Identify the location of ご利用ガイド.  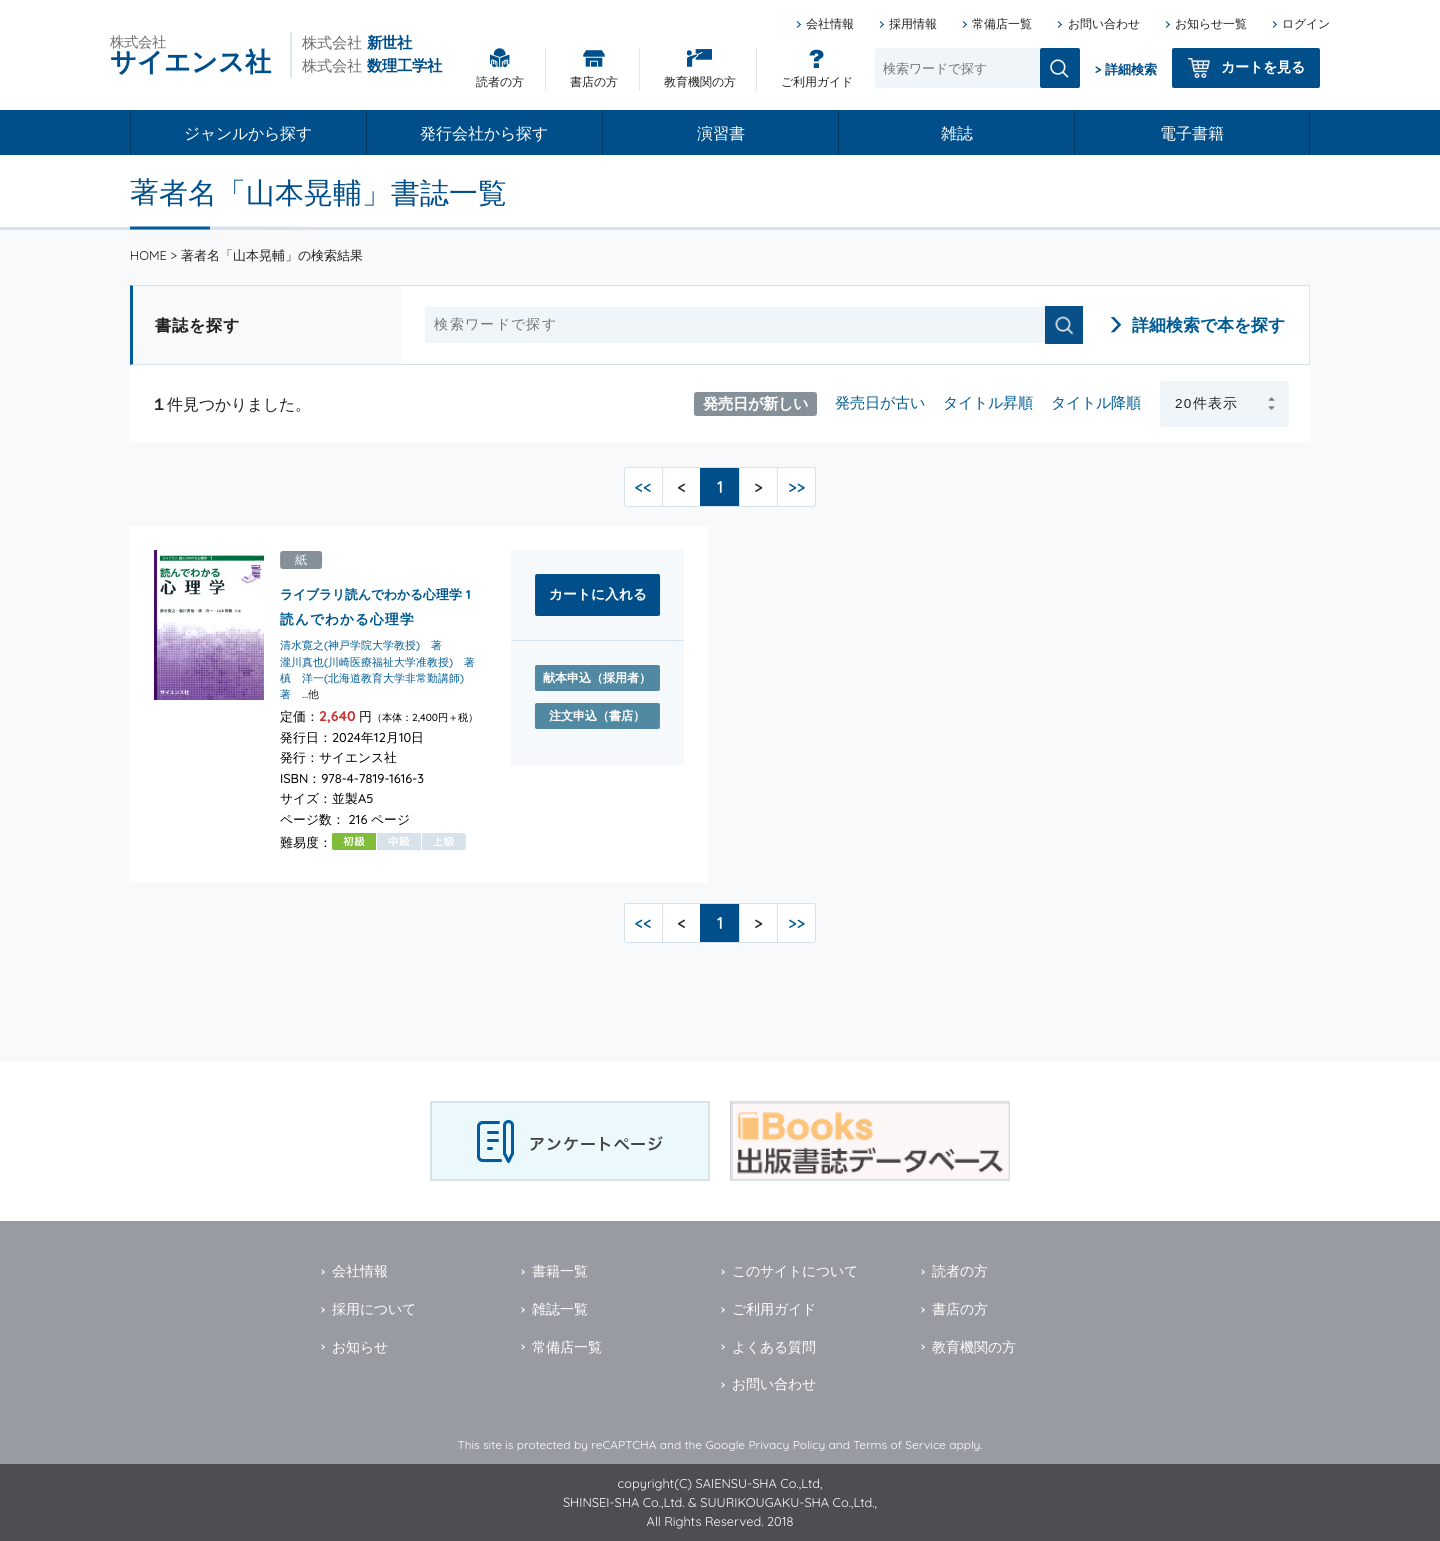
(817, 81).